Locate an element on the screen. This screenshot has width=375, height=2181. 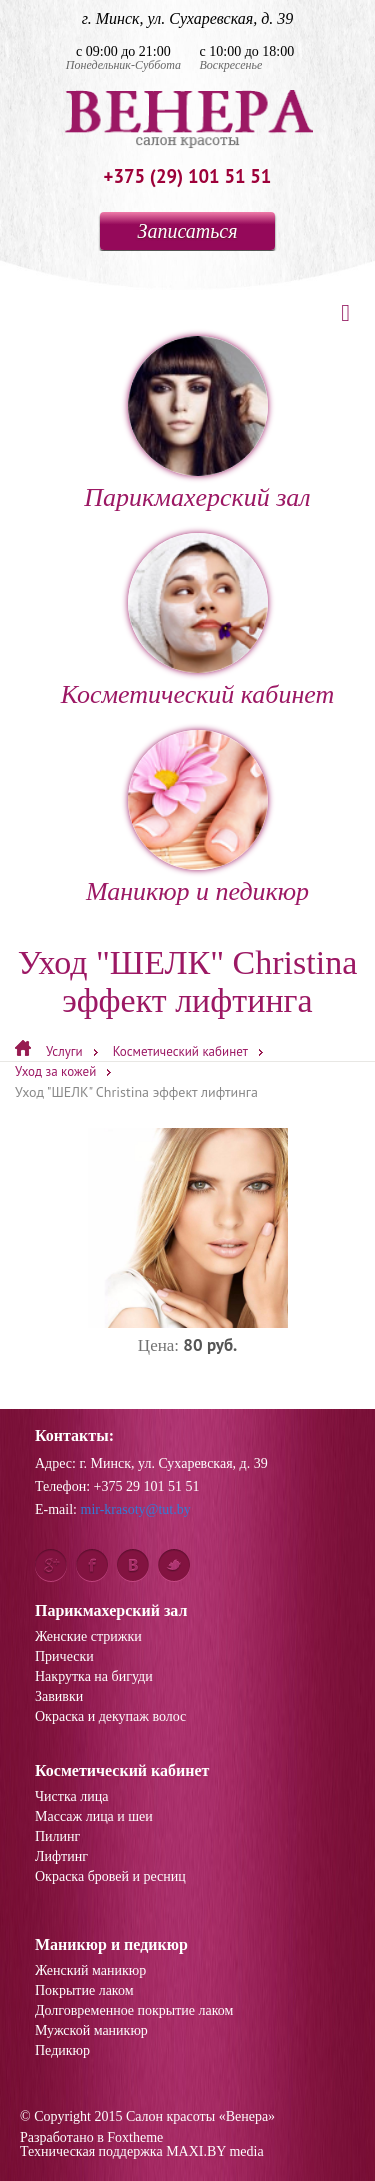
Покрытие лаком is located at coordinates (84, 1991).